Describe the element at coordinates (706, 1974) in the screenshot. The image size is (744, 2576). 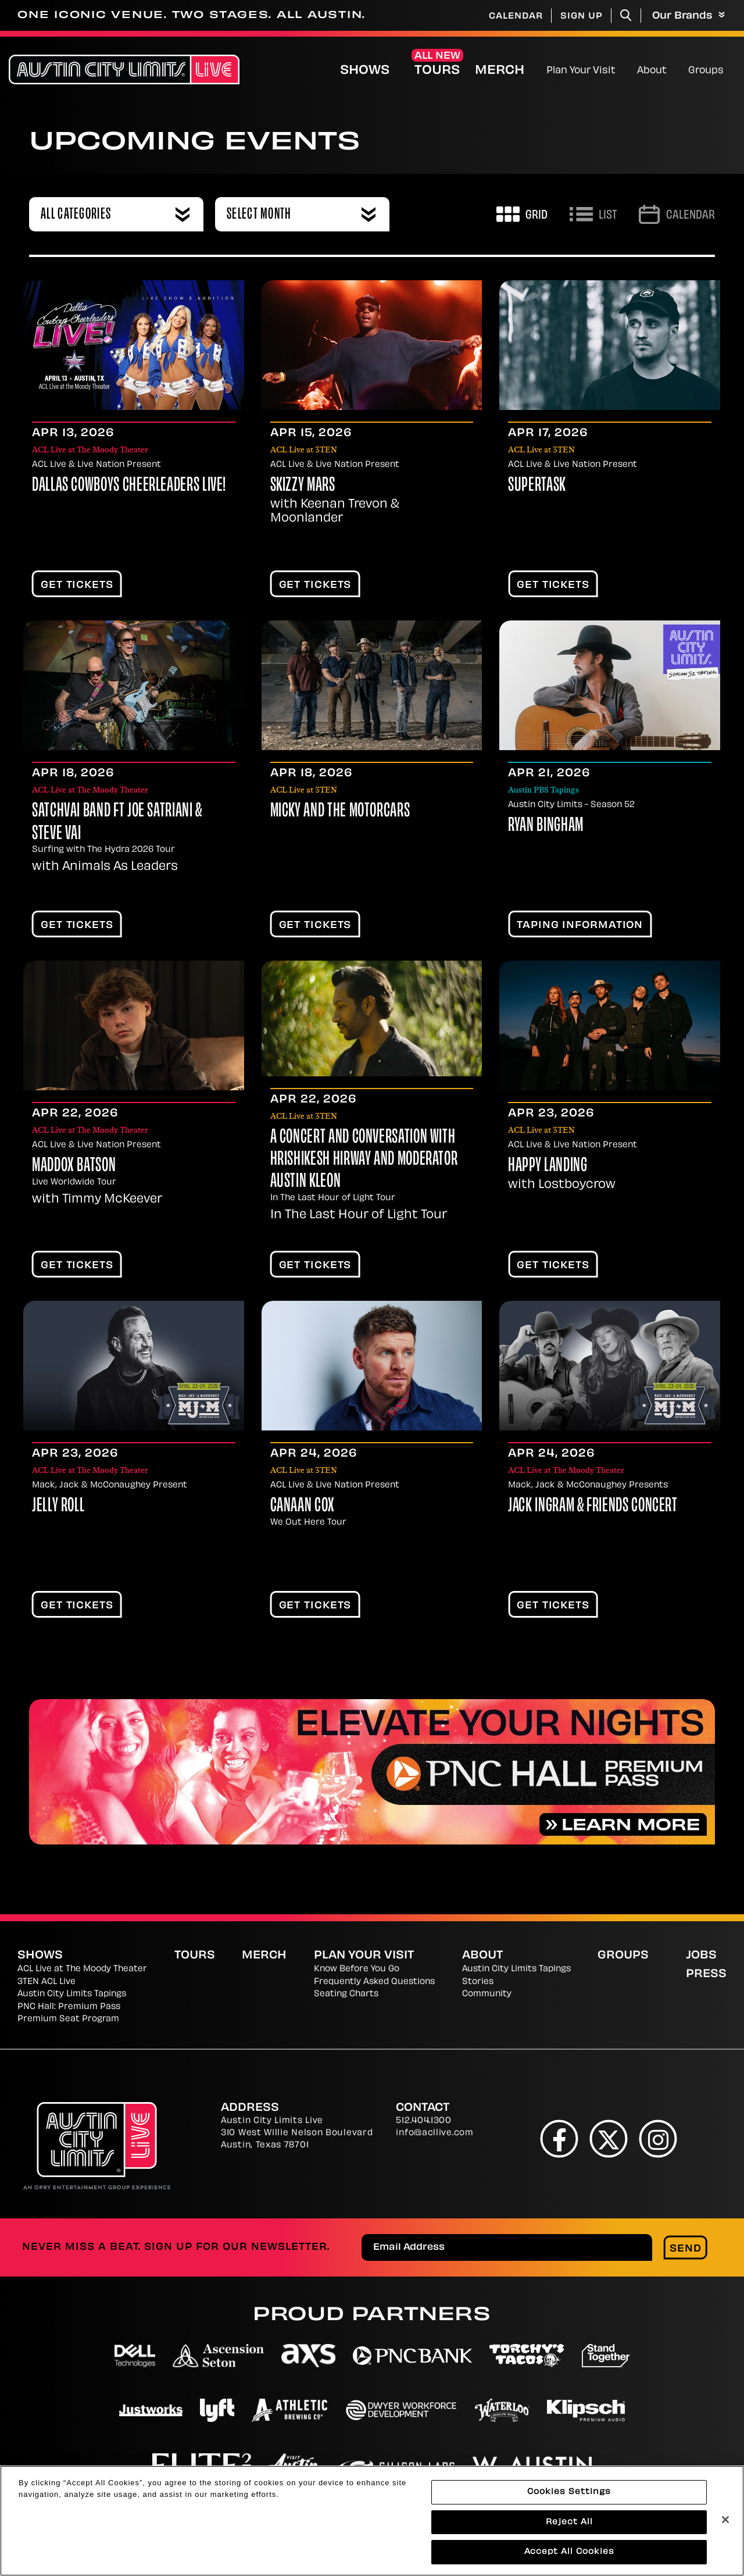
I see `Press` at that location.